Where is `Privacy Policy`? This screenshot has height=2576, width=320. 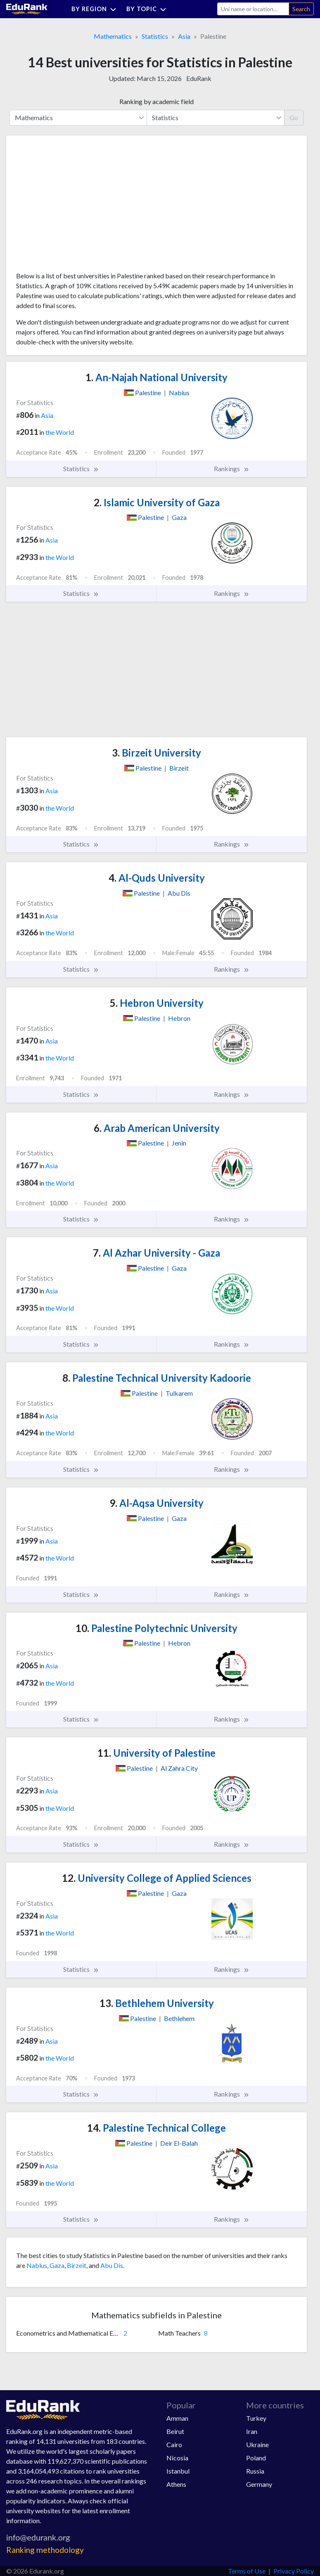 Privacy Policy is located at coordinates (293, 2571).